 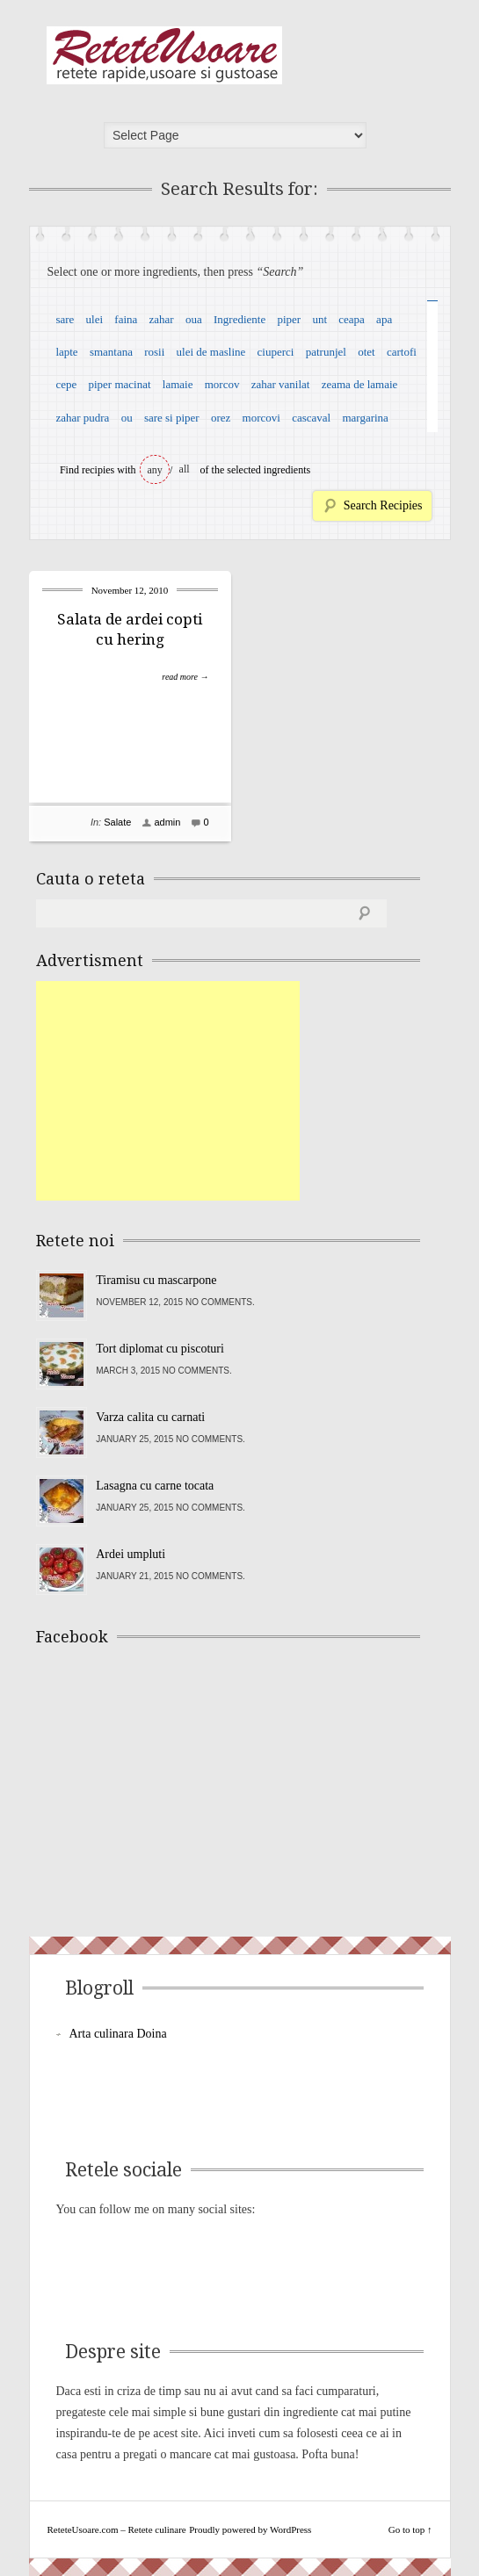 I want to click on Salate, so click(x=117, y=822).